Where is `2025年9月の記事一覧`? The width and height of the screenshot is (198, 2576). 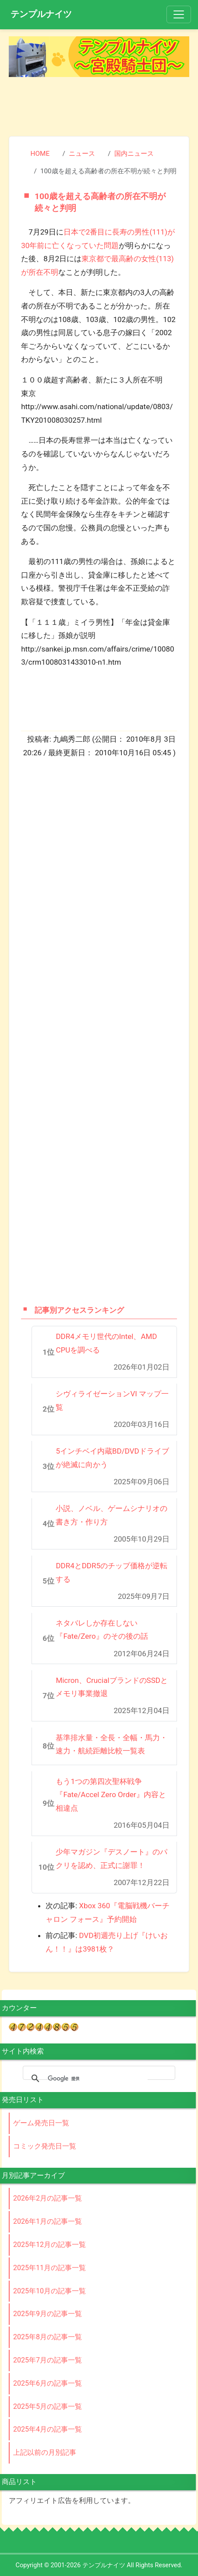 2025年9月の記事一覧 is located at coordinates (47, 2314).